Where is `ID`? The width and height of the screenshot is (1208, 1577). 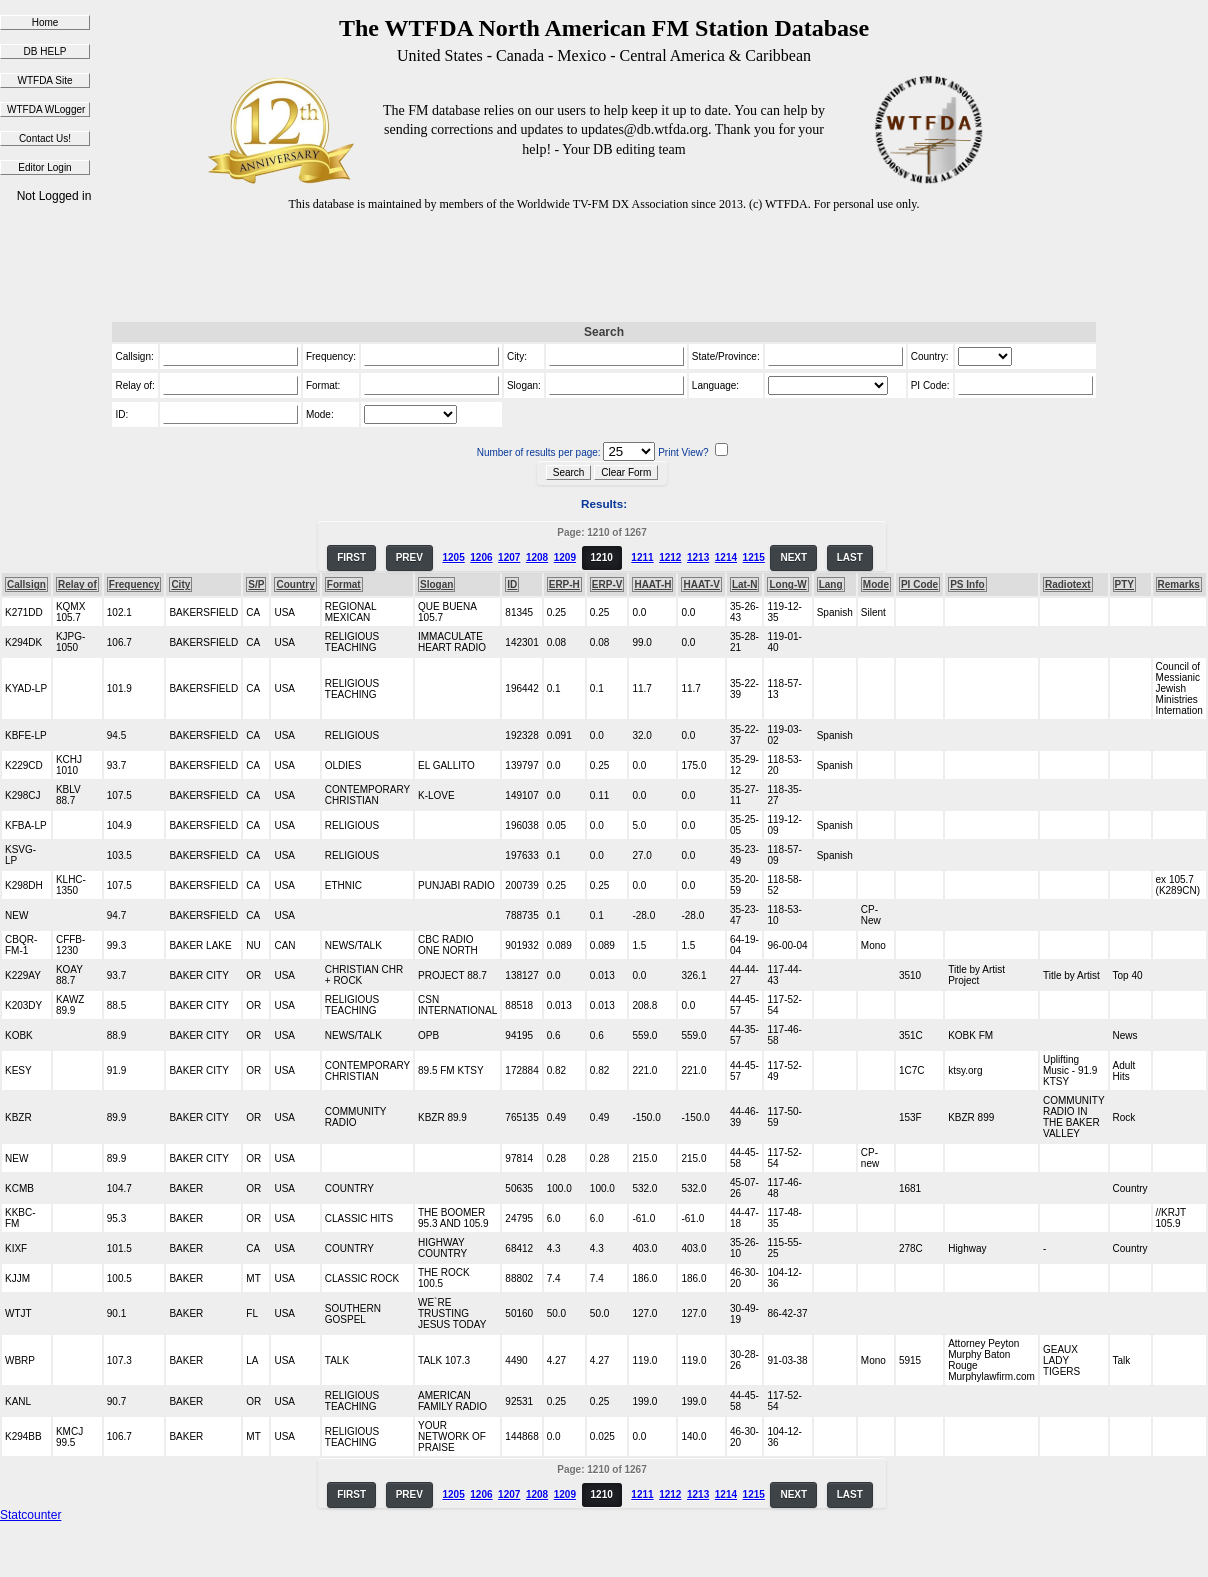
ID is located at coordinates (512, 584).